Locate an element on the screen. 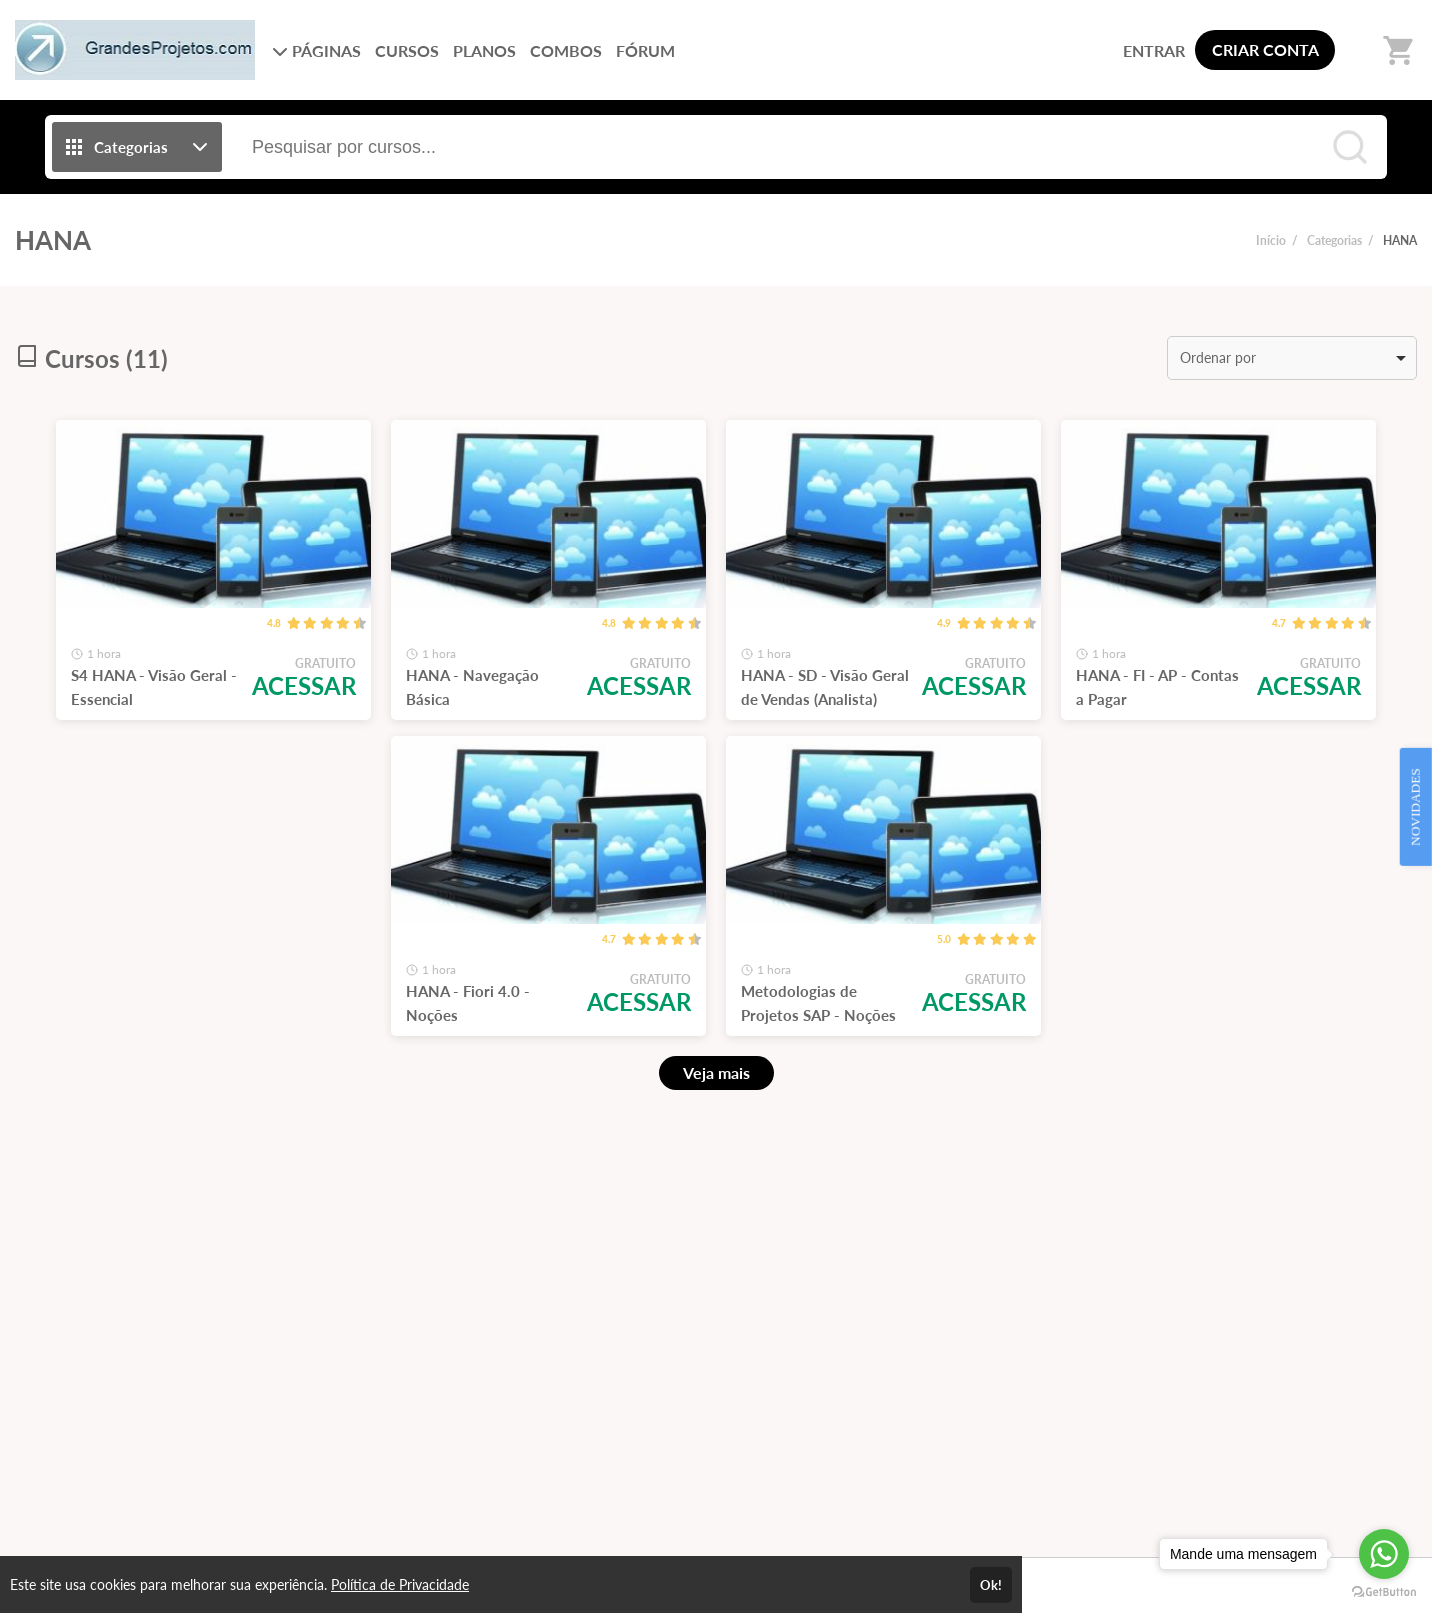 Image resolution: width=1432 pixels, height=1613 pixels. [Go to whatsapp] is located at coordinates (1384, 1554).